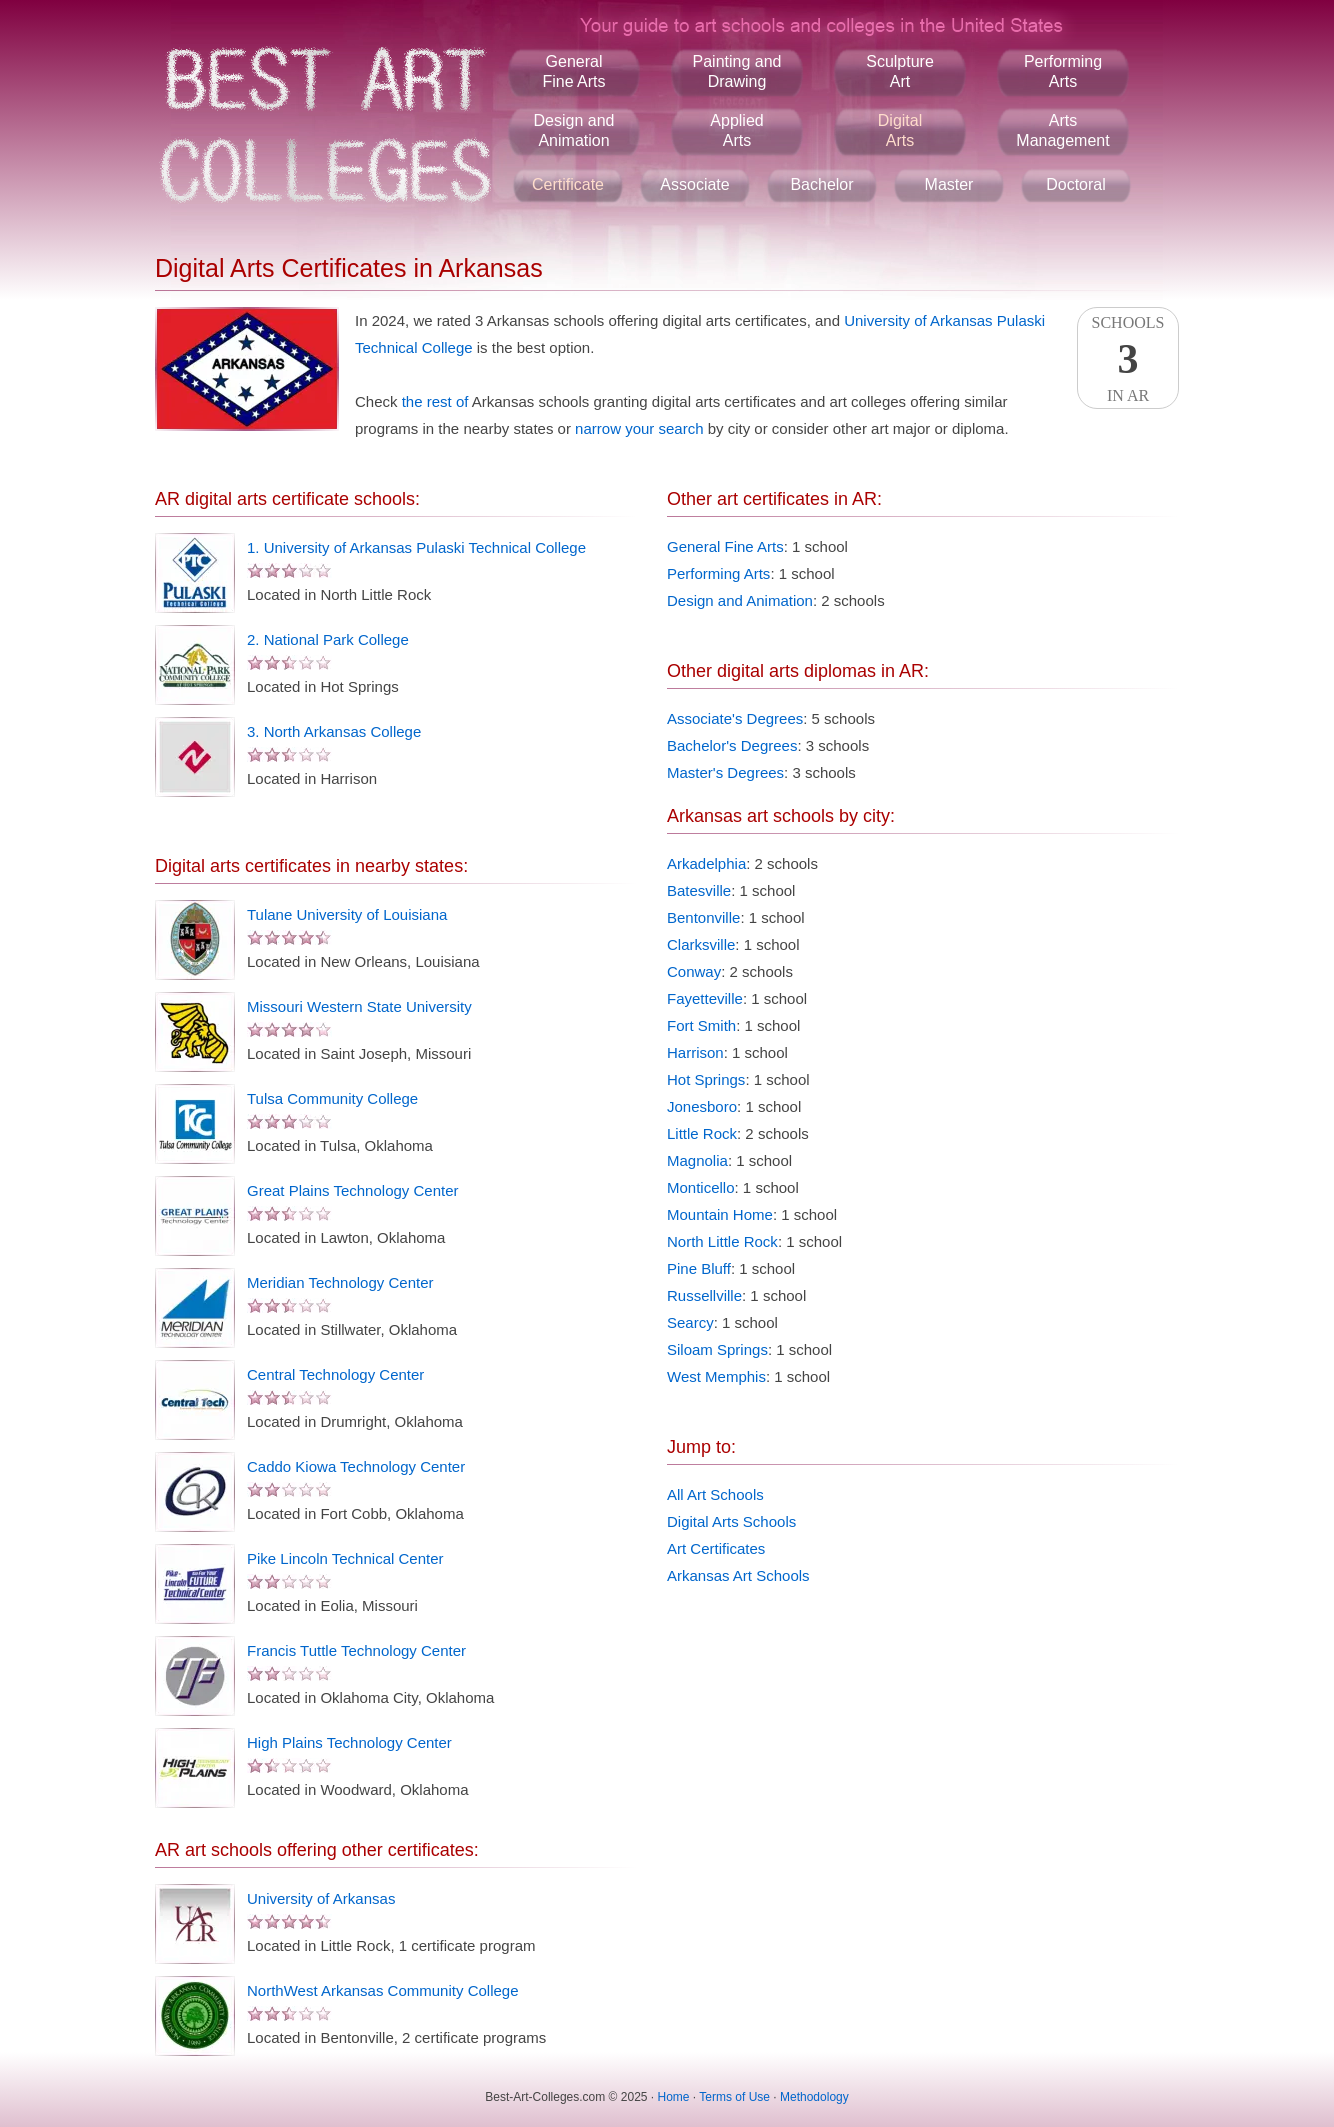 The width and height of the screenshot is (1334, 2127). Describe the element at coordinates (701, 1187) in the screenshot. I see `Monticello` at that location.